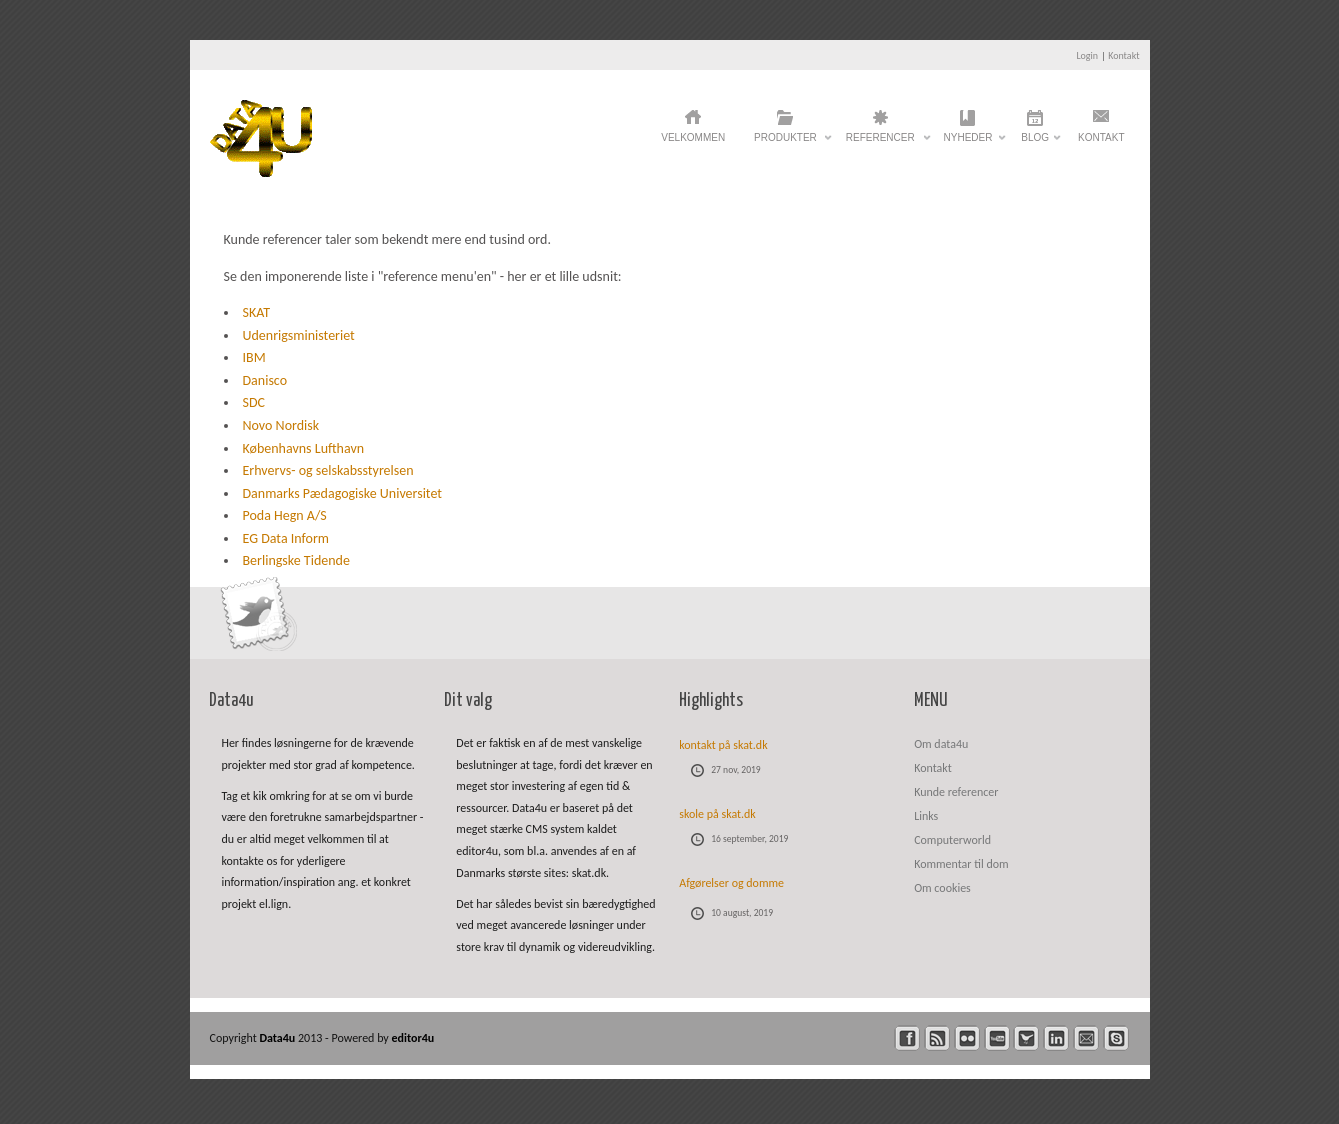 This screenshot has width=1339, height=1124. What do you see at coordinates (254, 402) in the screenshot?
I see `SDC` at bounding box center [254, 402].